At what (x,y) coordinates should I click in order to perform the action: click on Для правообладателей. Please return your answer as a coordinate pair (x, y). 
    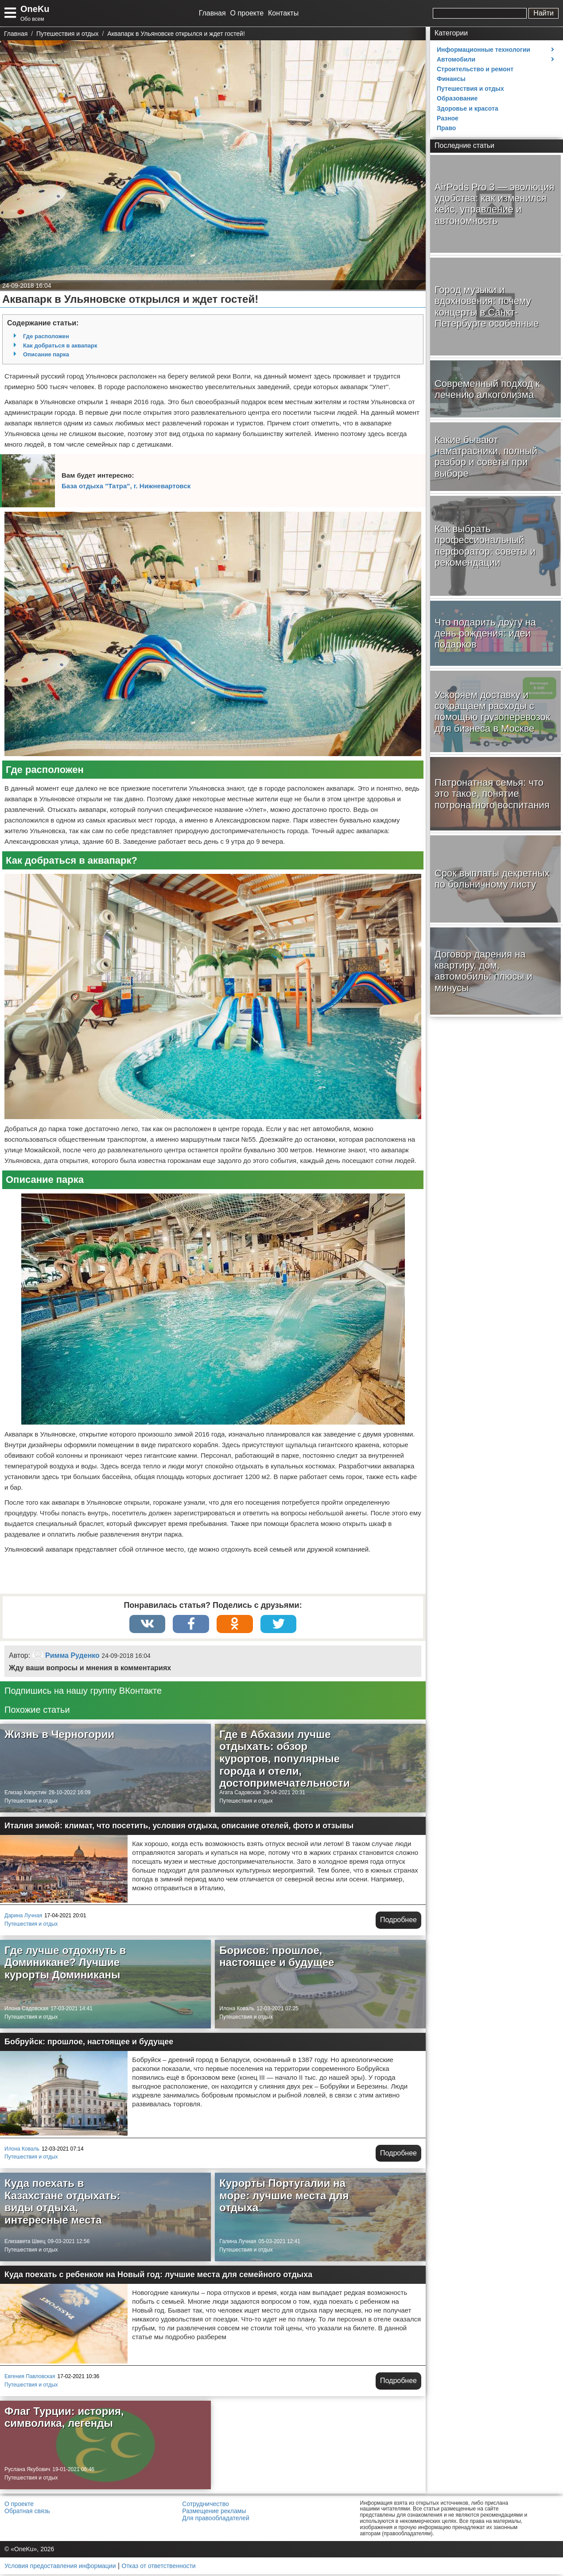
    Looking at the image, I should click on (215, 2519).